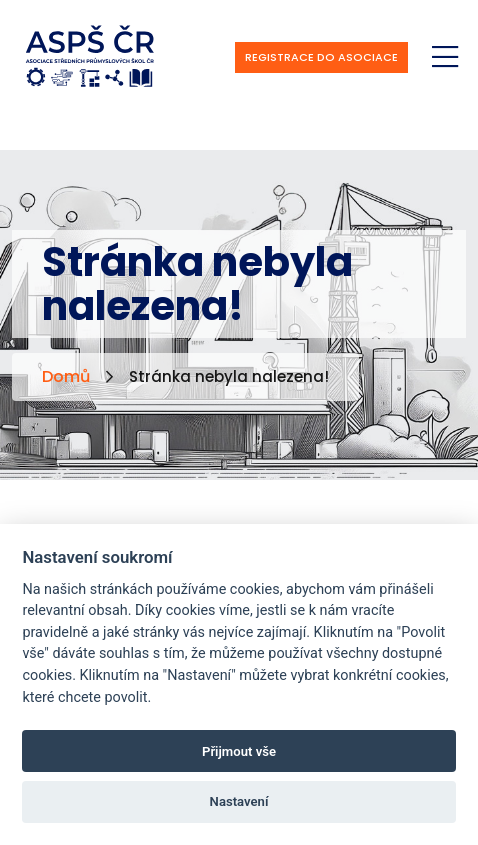 This screenshot has height=845, width=478. I want to click on Registrace do asociace, so click(321, 57).